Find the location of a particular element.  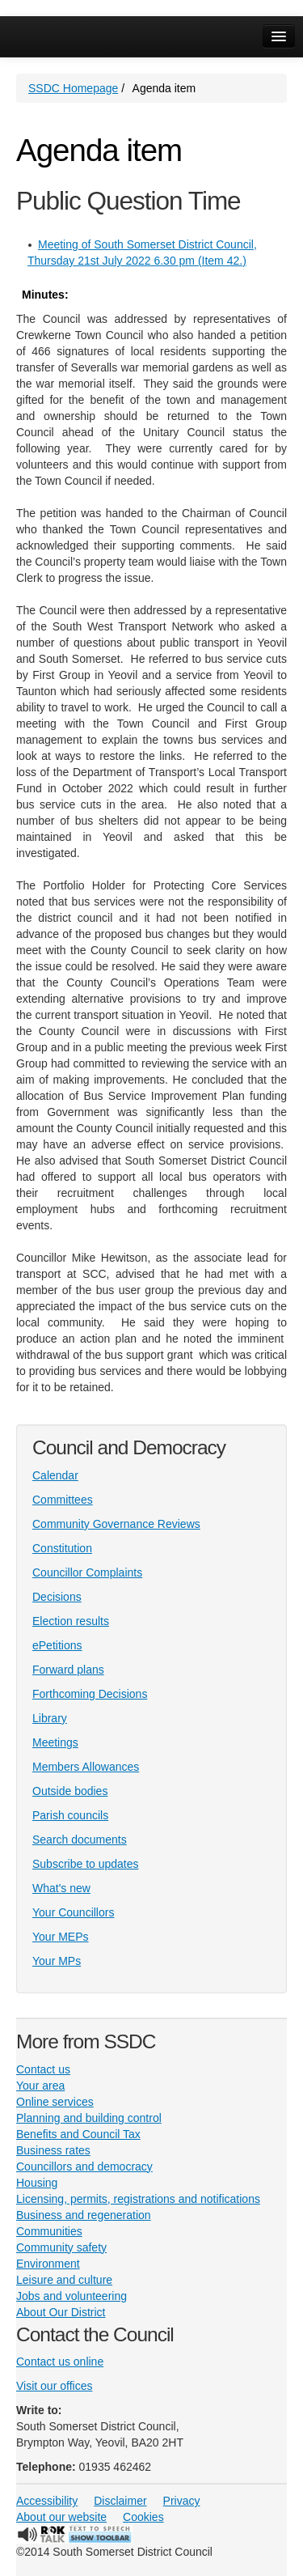

Licensing, permits, registrations and notifications is located at coordinates (138, 2198).